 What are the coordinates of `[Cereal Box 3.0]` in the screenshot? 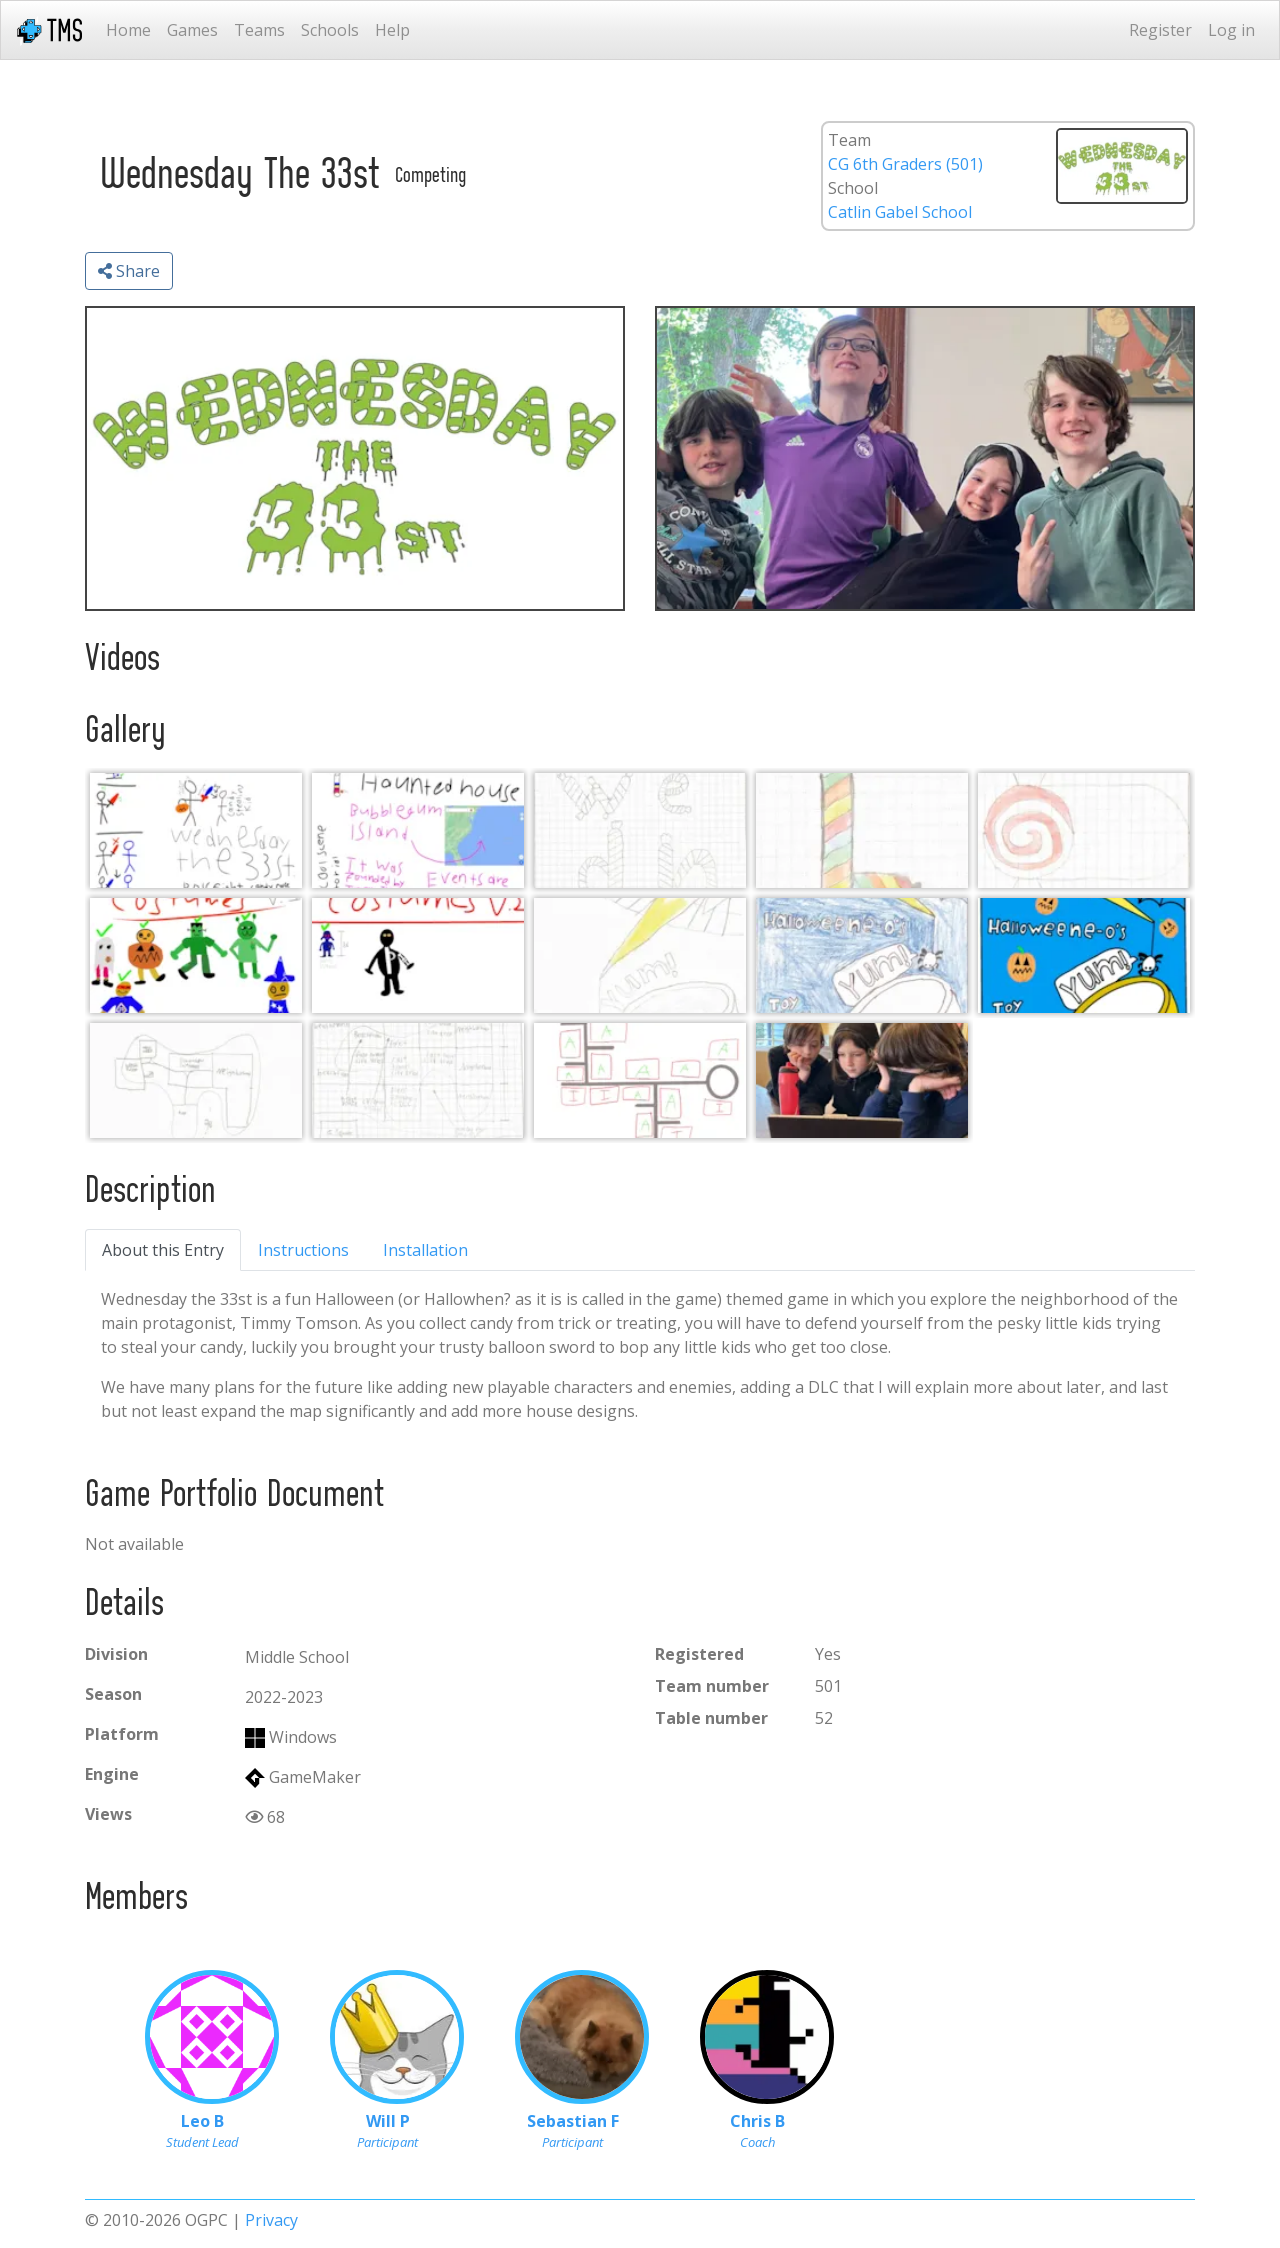 It's located at (1084, 955).